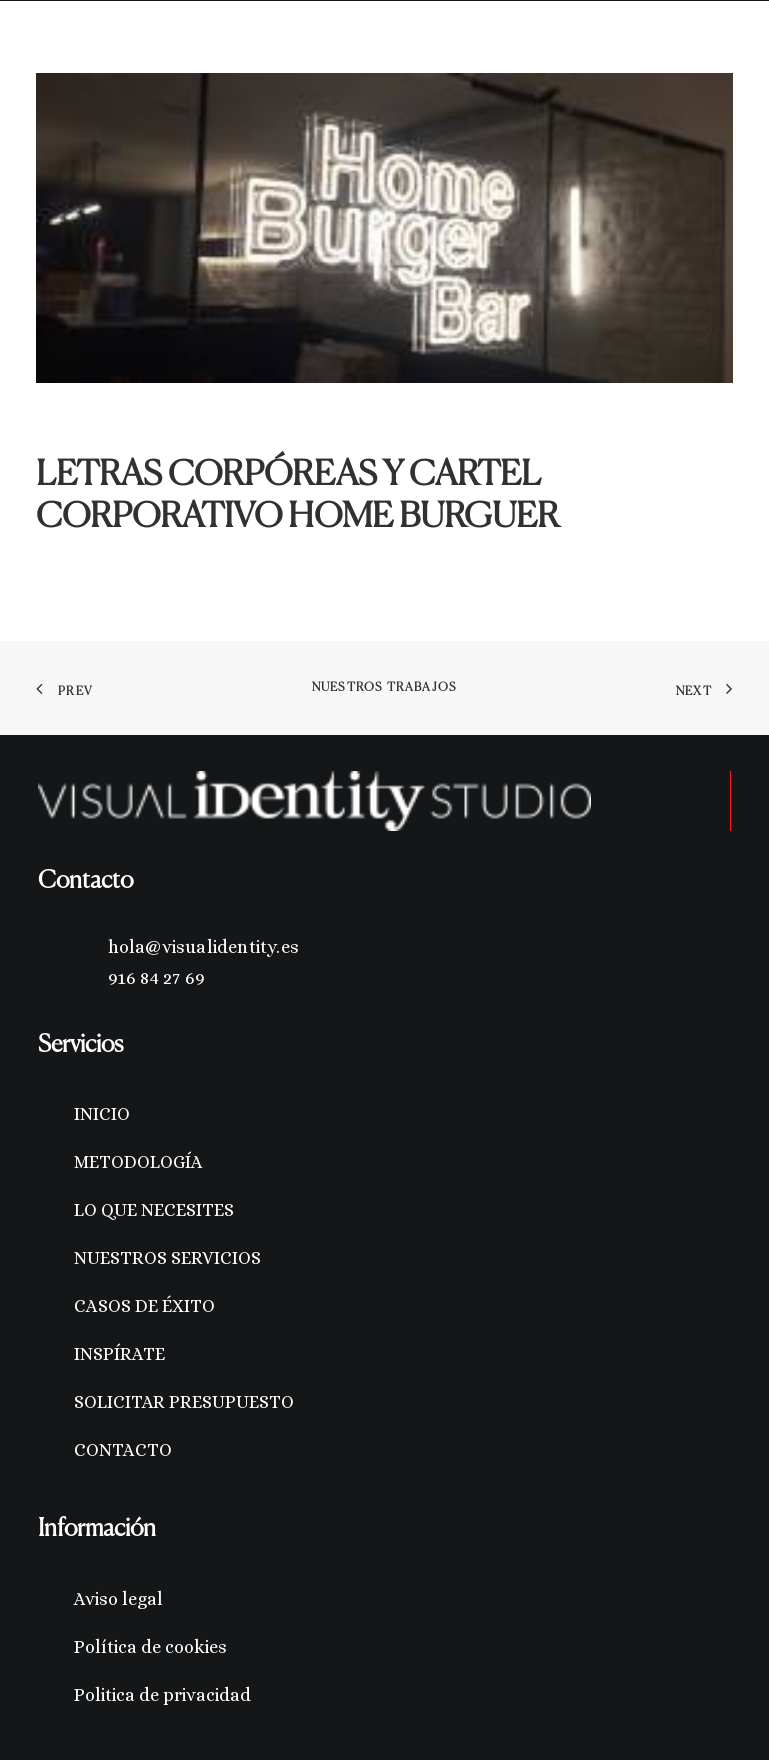  What do you see at coordinates (723, 48) in the screenshot?
I see `[button]` at bounding box center [723, 48].